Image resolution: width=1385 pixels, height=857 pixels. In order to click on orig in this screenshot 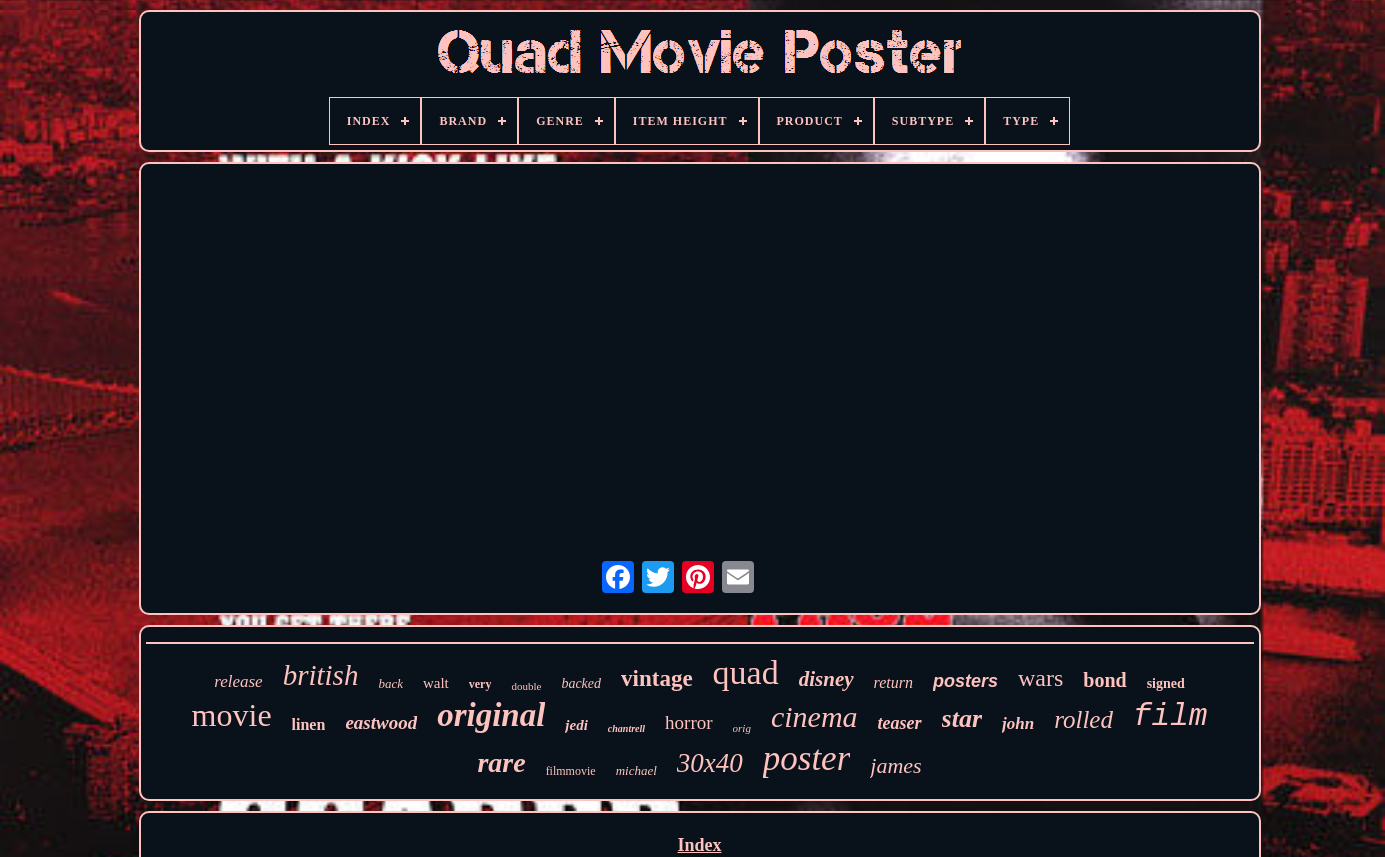, I will do `click(742, 728)`.